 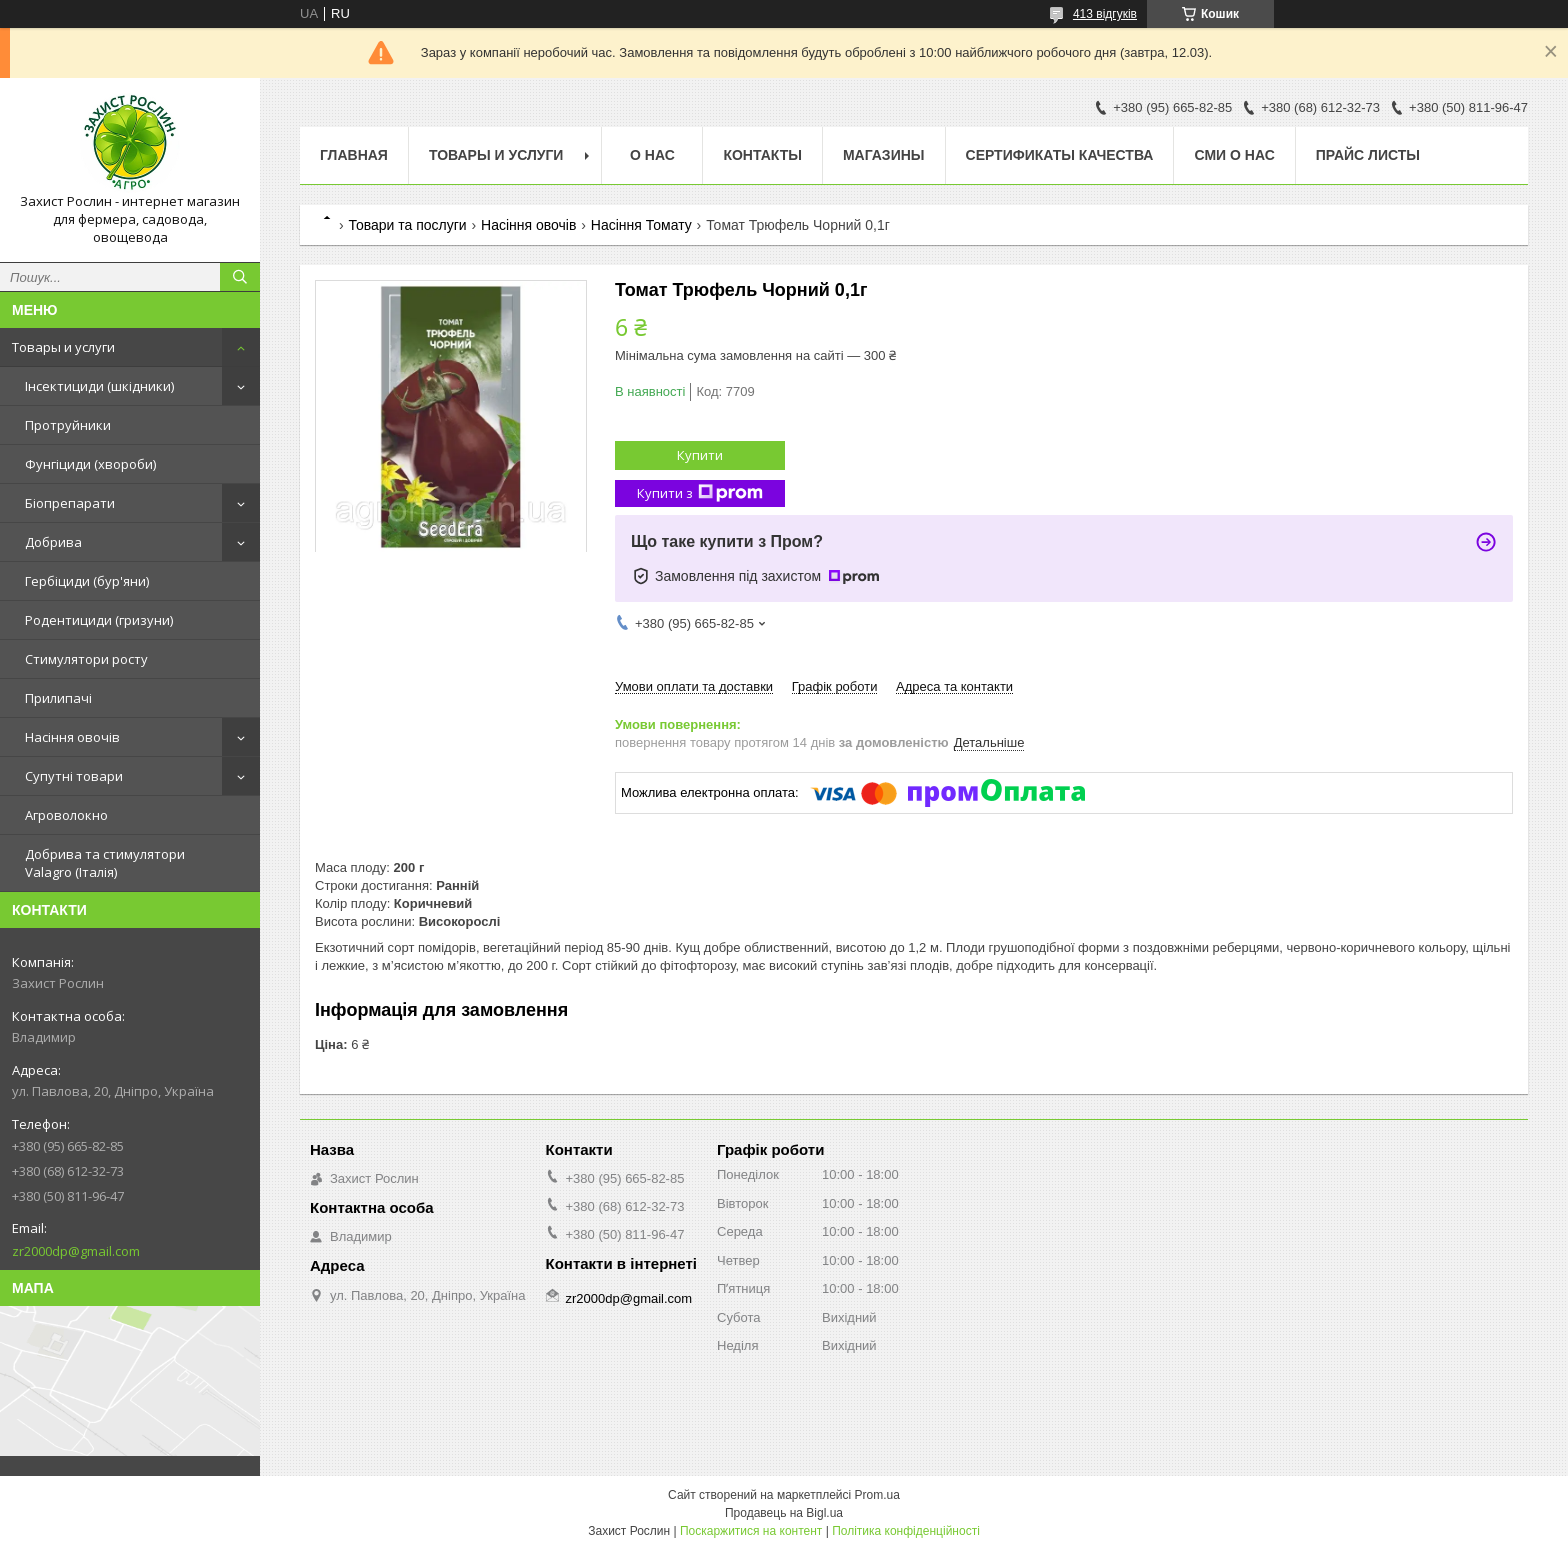 What do you see at coordinates (63, 347) in the screenshot?
I see `Товары и услуги` at bounding box center [63, 347].